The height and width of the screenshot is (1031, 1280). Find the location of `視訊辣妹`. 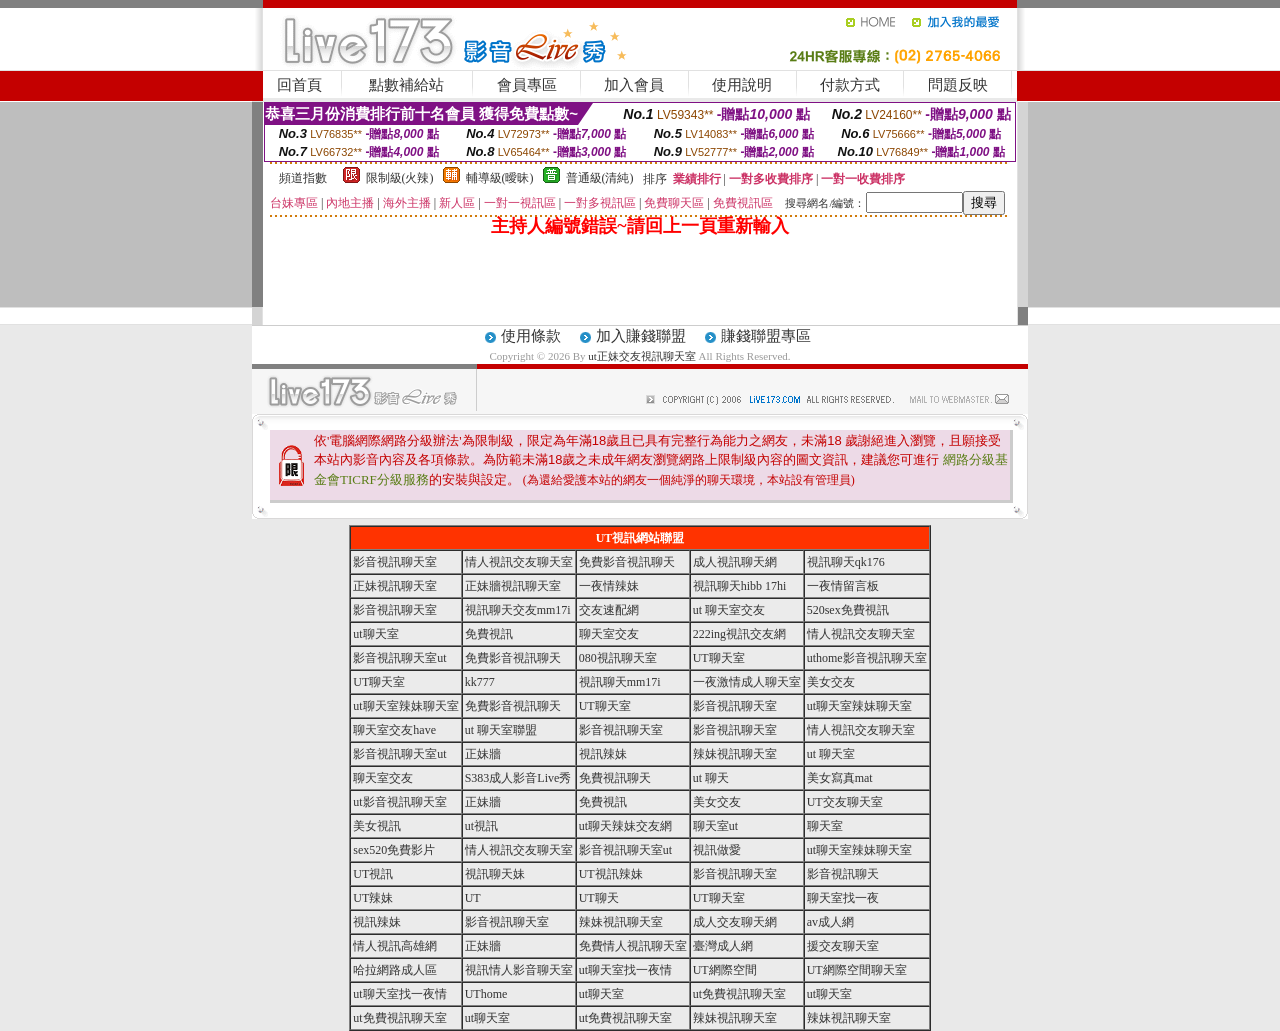

視訊辣妹 is located at coordinates (603, 754).